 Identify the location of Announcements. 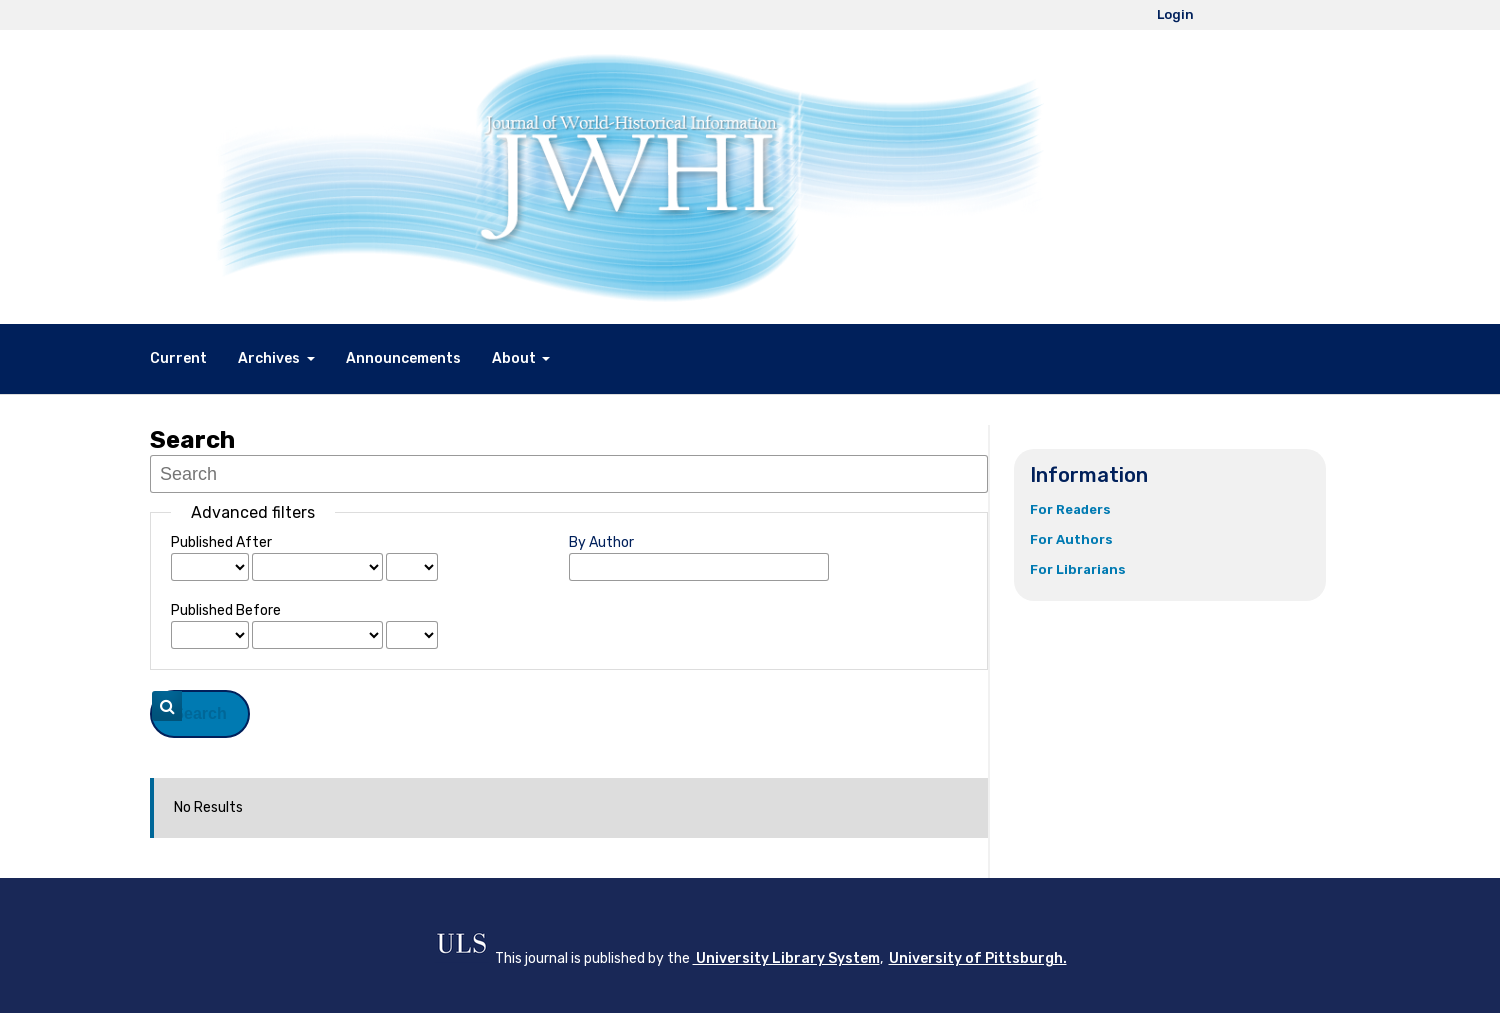
(403, 358).